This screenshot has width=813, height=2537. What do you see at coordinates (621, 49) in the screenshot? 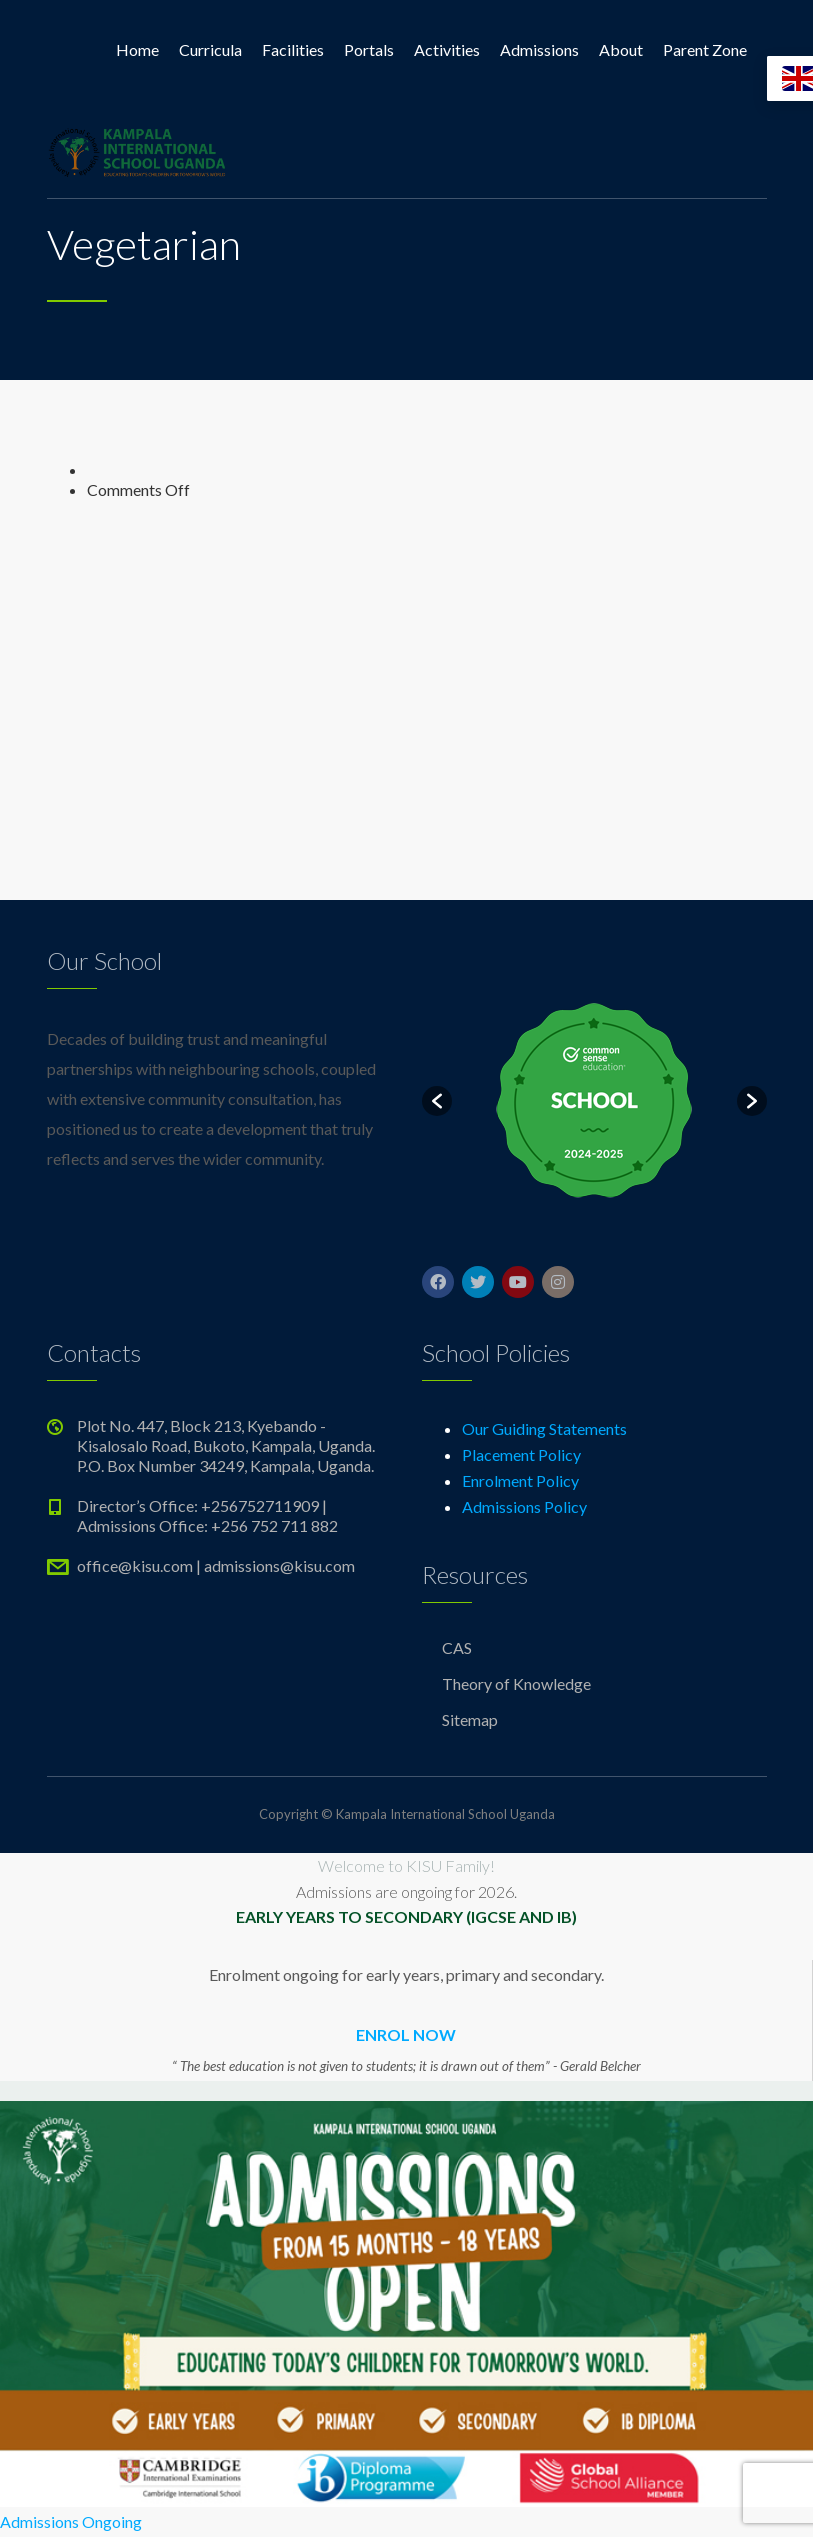
I see `About` at bounding box center [621, 49].